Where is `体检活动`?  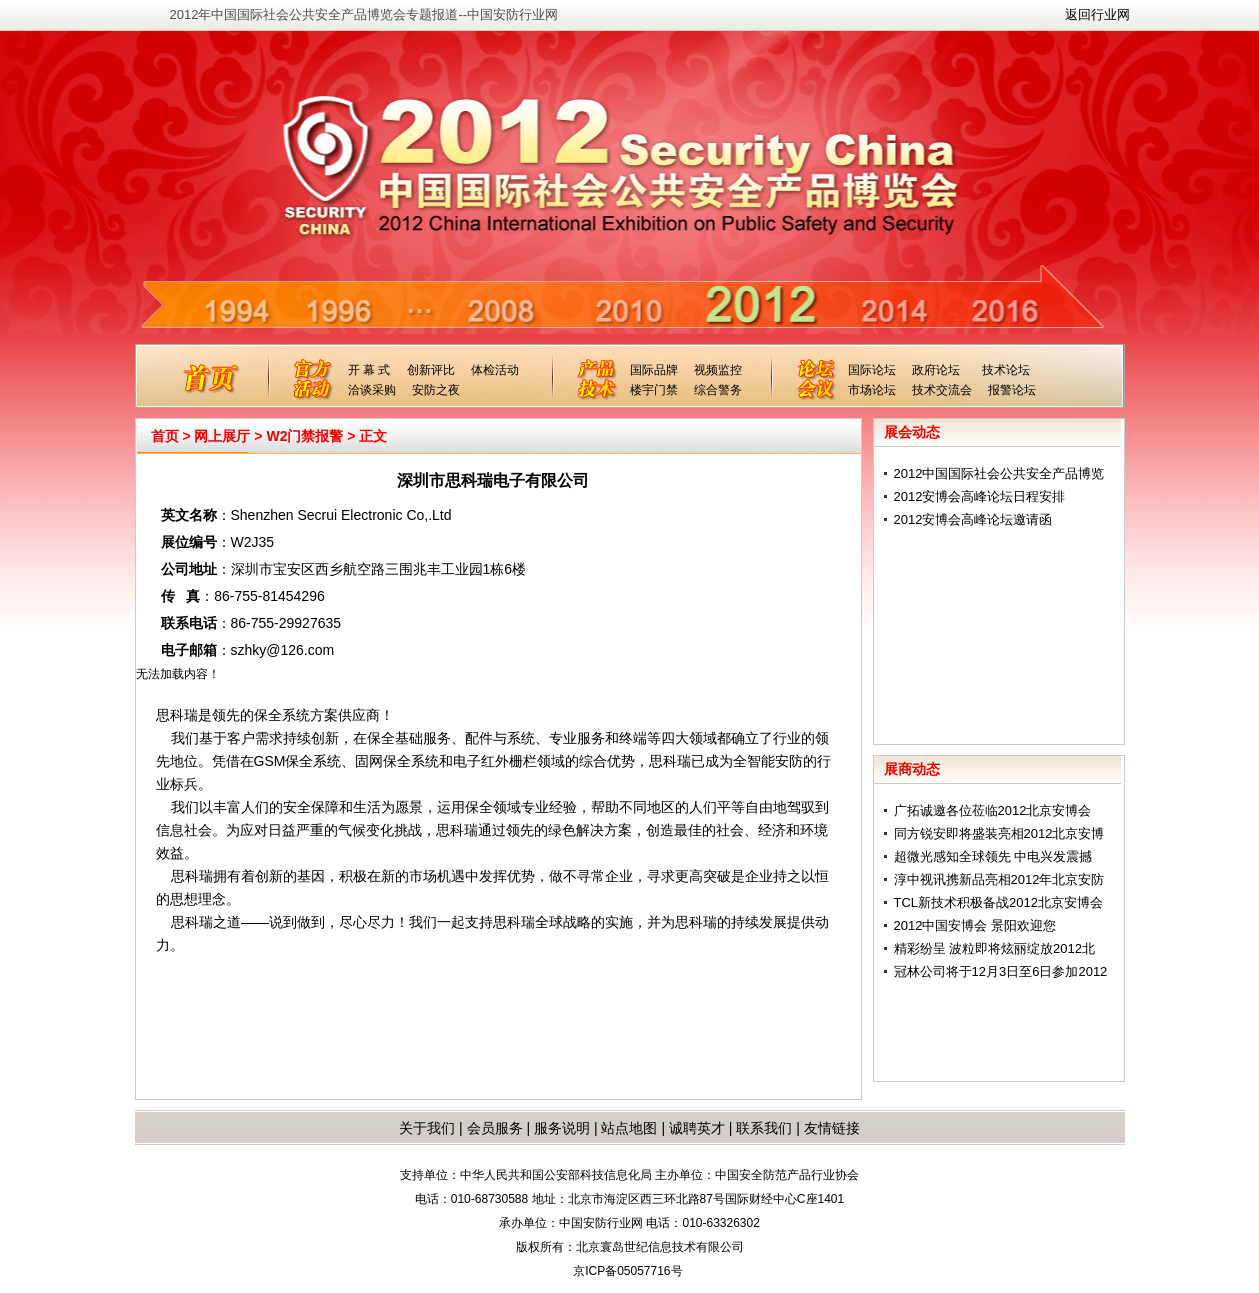 体检活动 is located at coordinates (495, 370).